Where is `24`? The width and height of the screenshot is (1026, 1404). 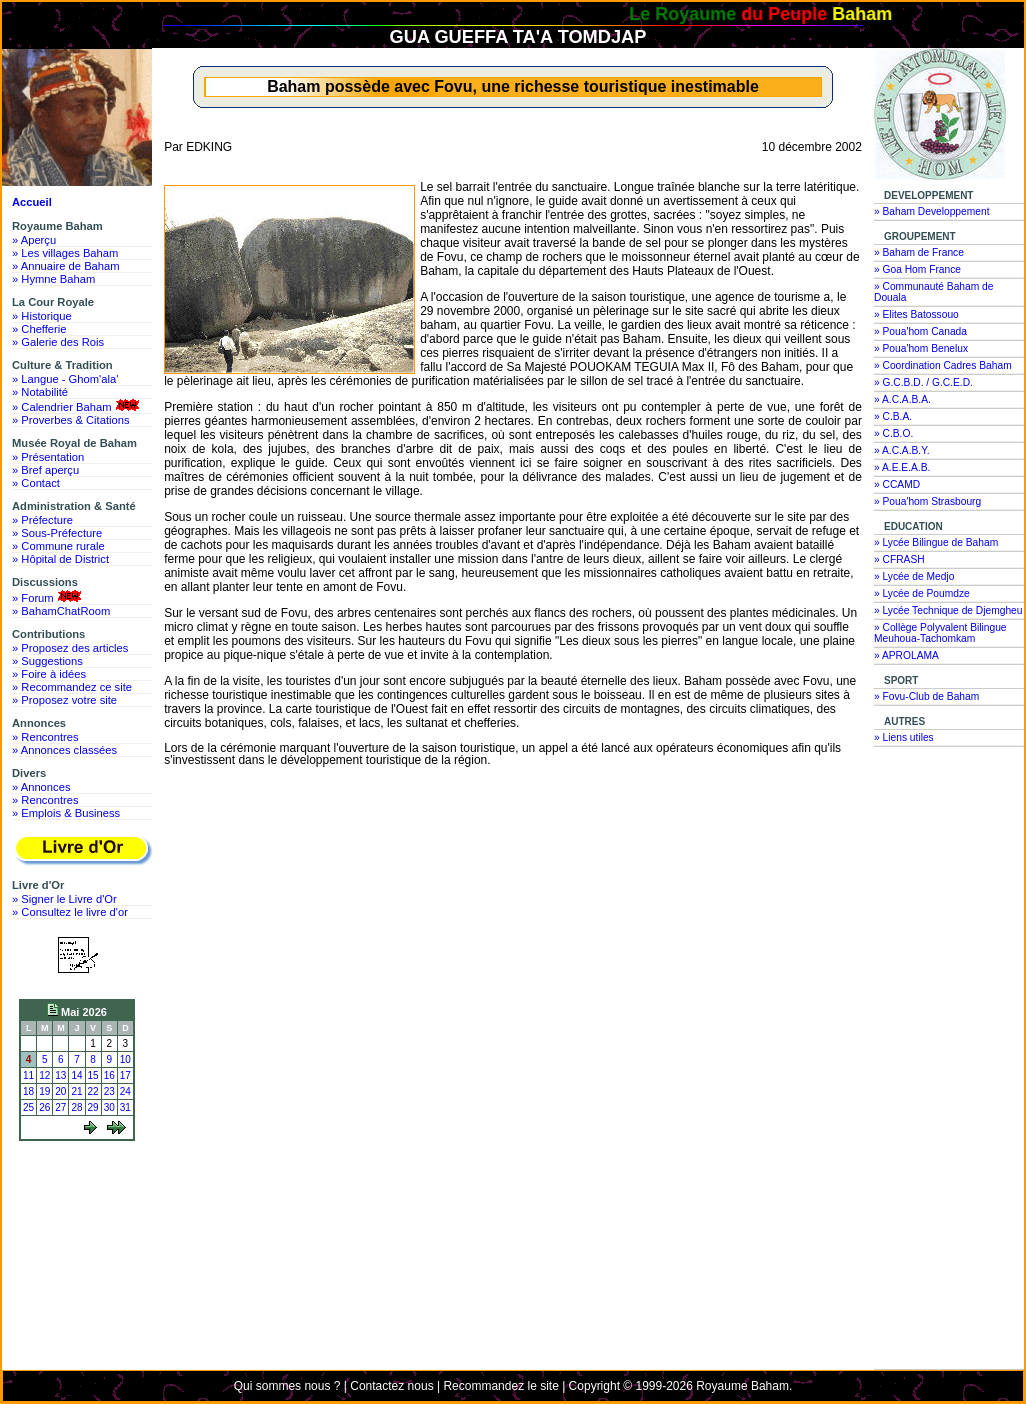
24 is located at coordinates (125, 1091).